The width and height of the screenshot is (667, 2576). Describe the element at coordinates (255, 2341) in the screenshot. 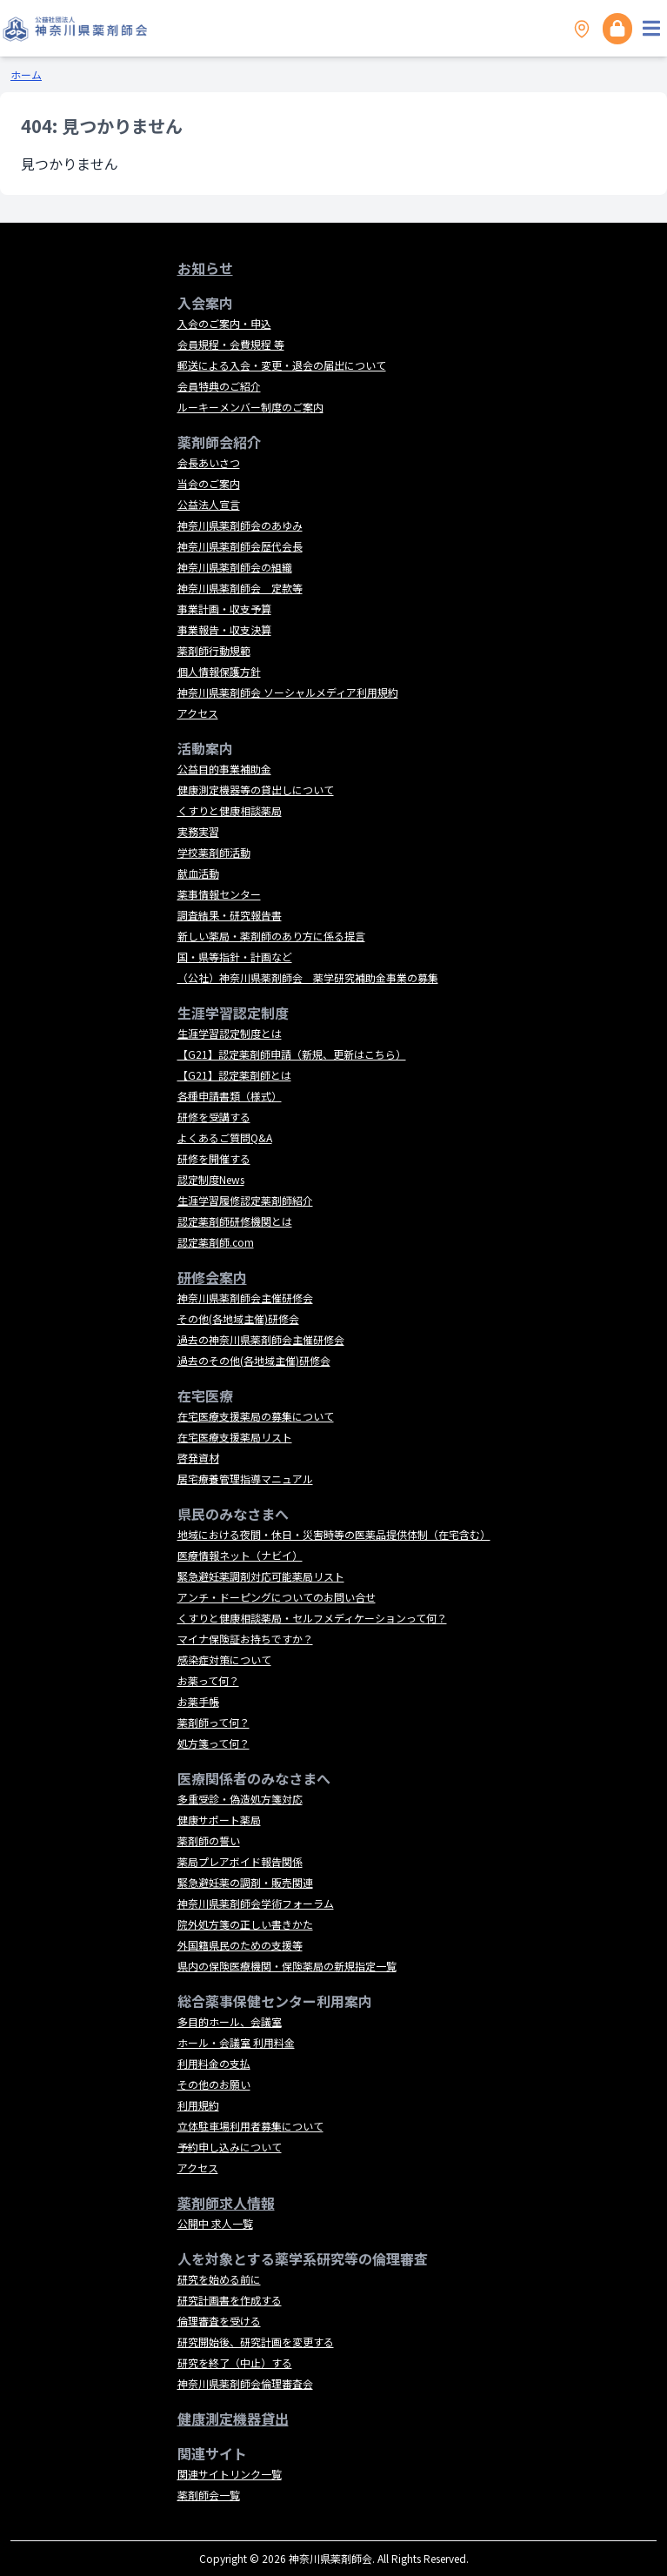

I see `研究開始後、研究計画を変更する` at that location.